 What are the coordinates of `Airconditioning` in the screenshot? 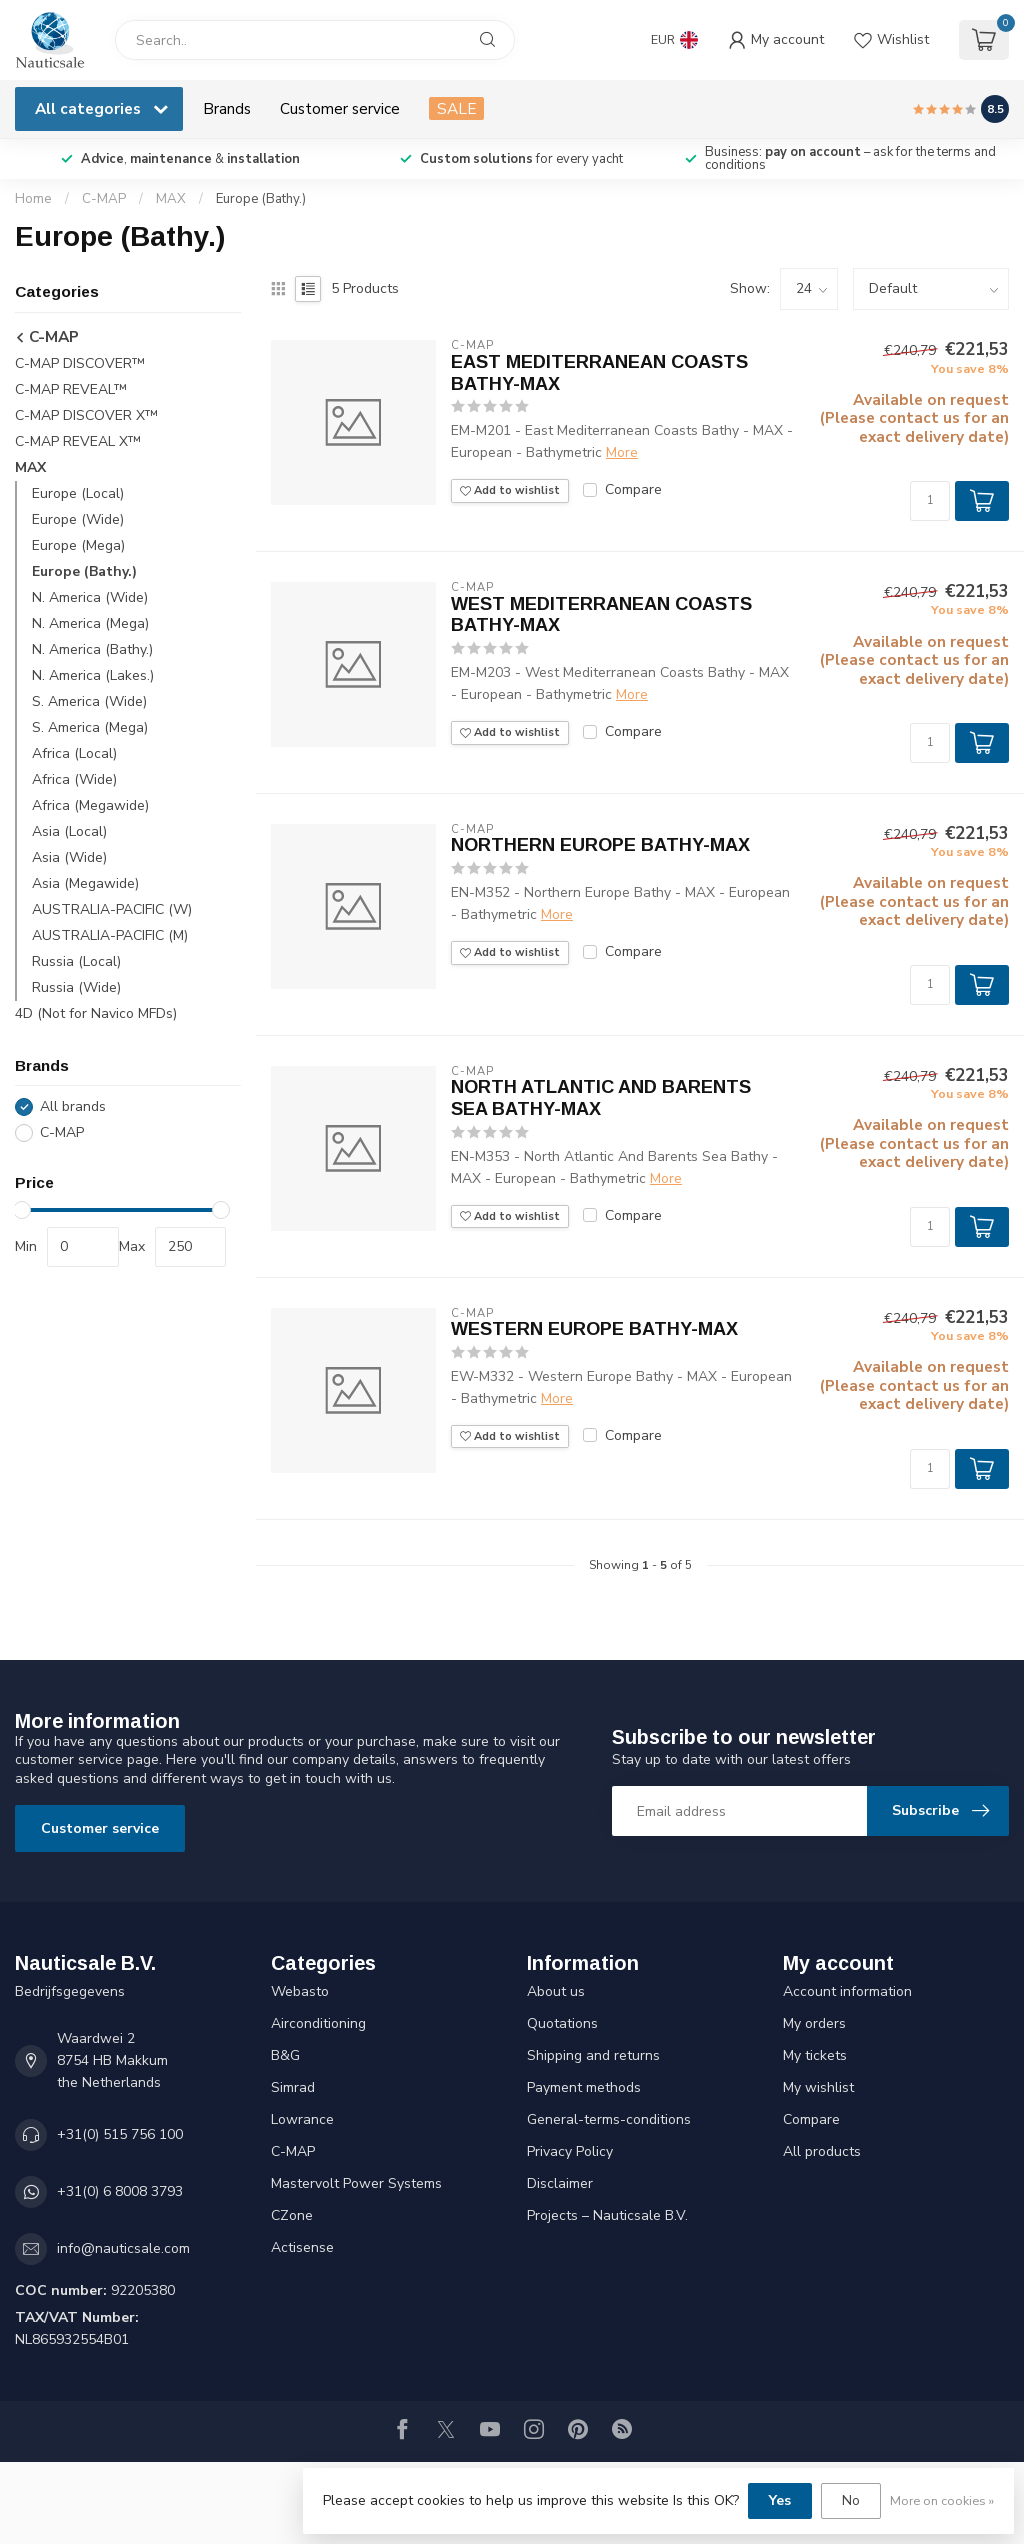 It's located at (318, 2023).